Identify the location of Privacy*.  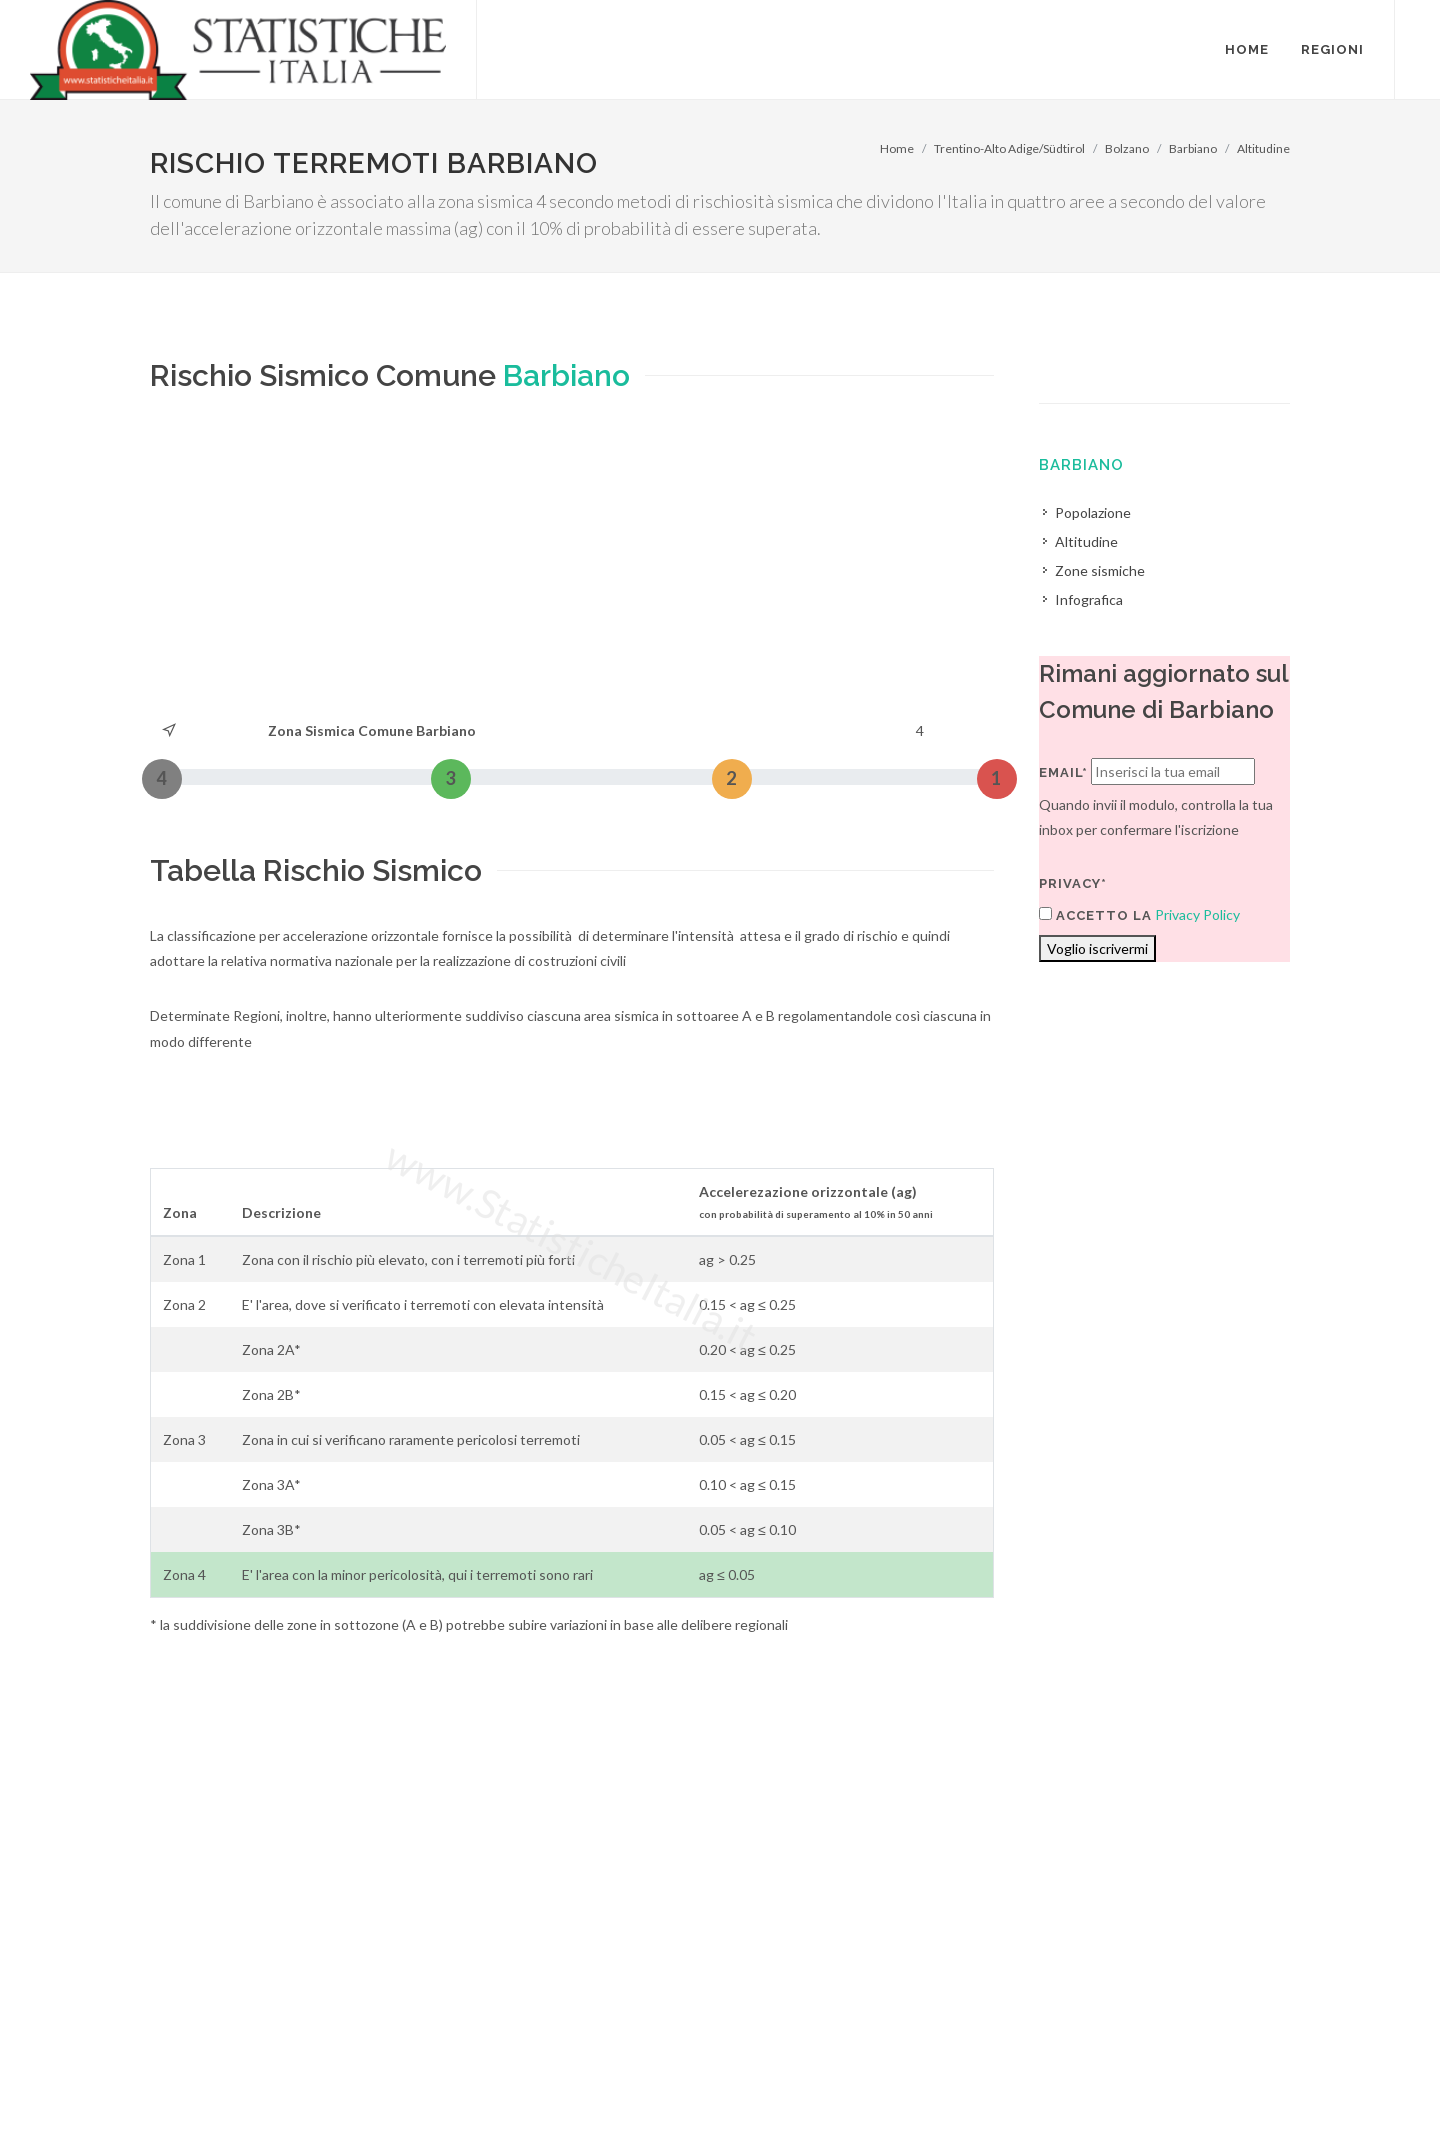
(1073, 883).